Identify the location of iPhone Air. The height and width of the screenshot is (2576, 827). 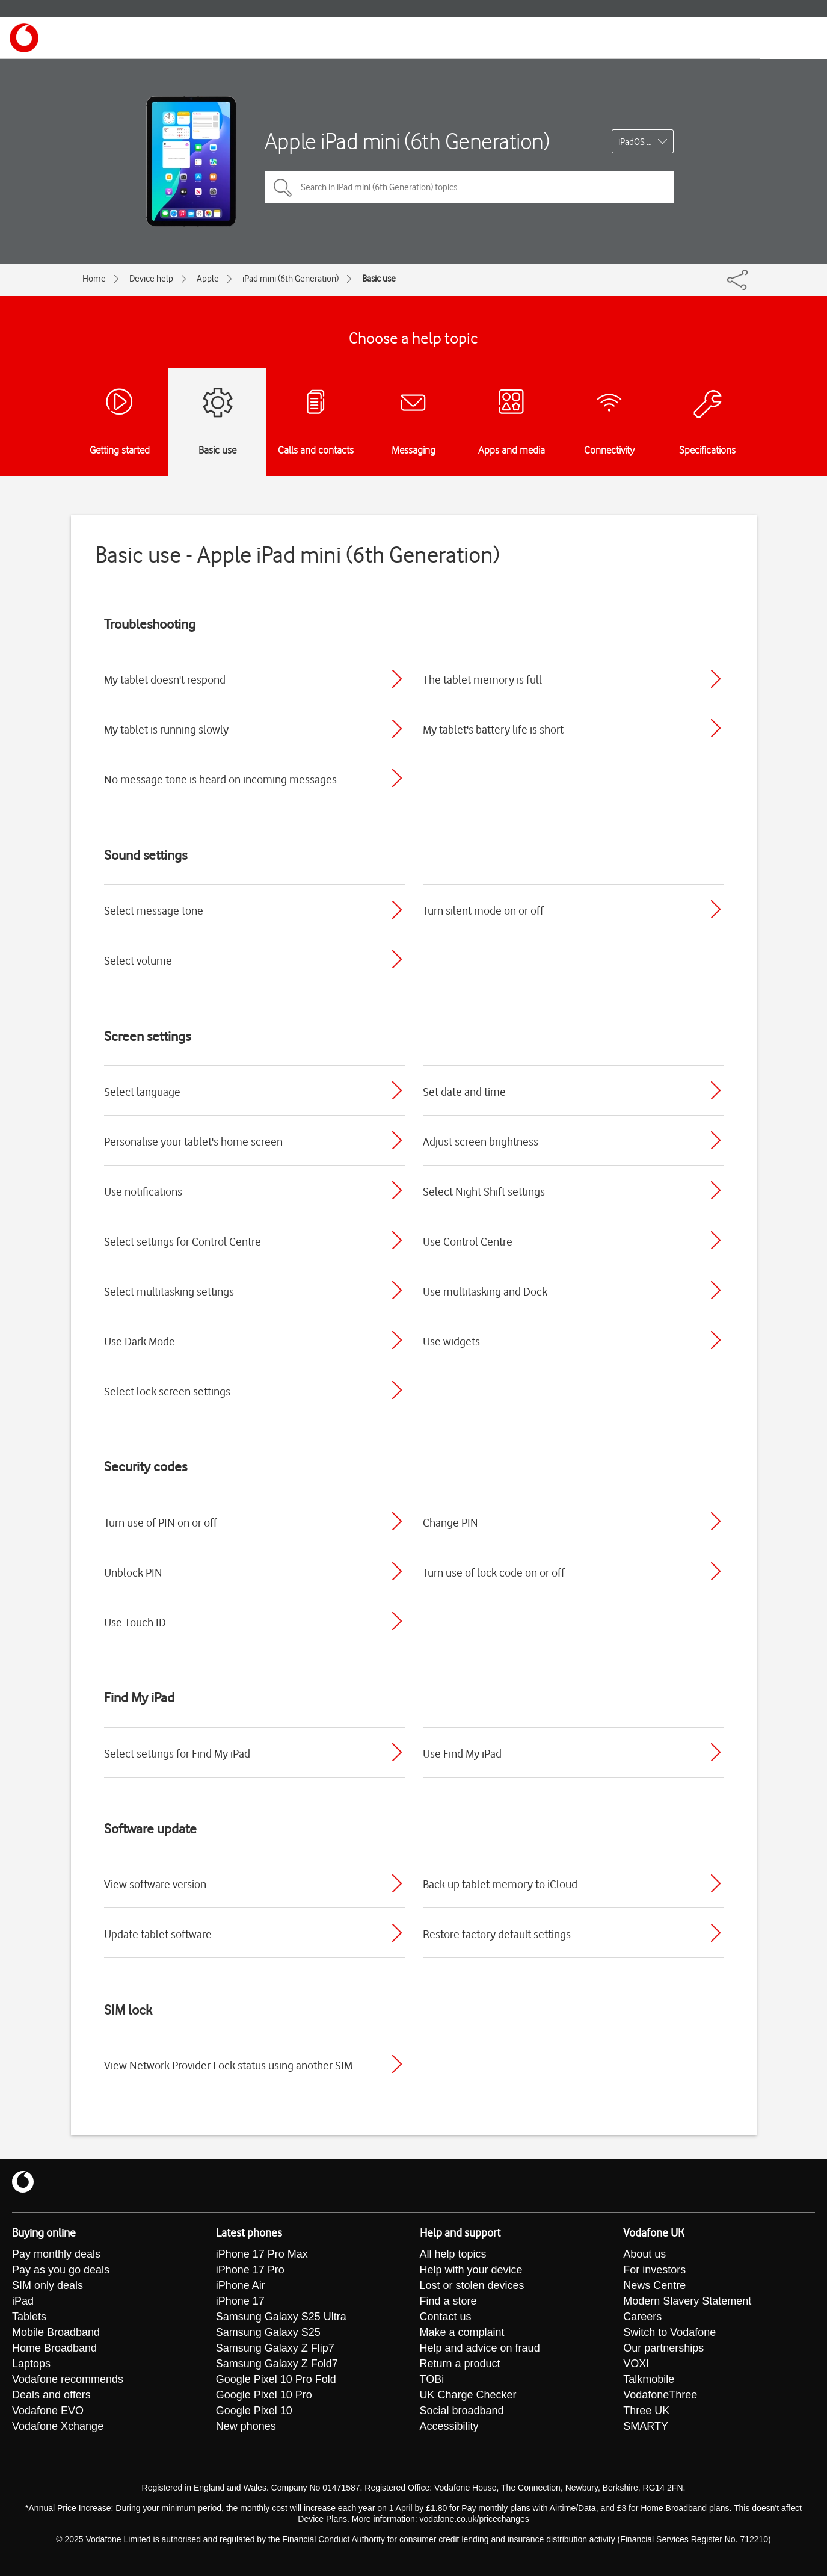
(240, 2285).